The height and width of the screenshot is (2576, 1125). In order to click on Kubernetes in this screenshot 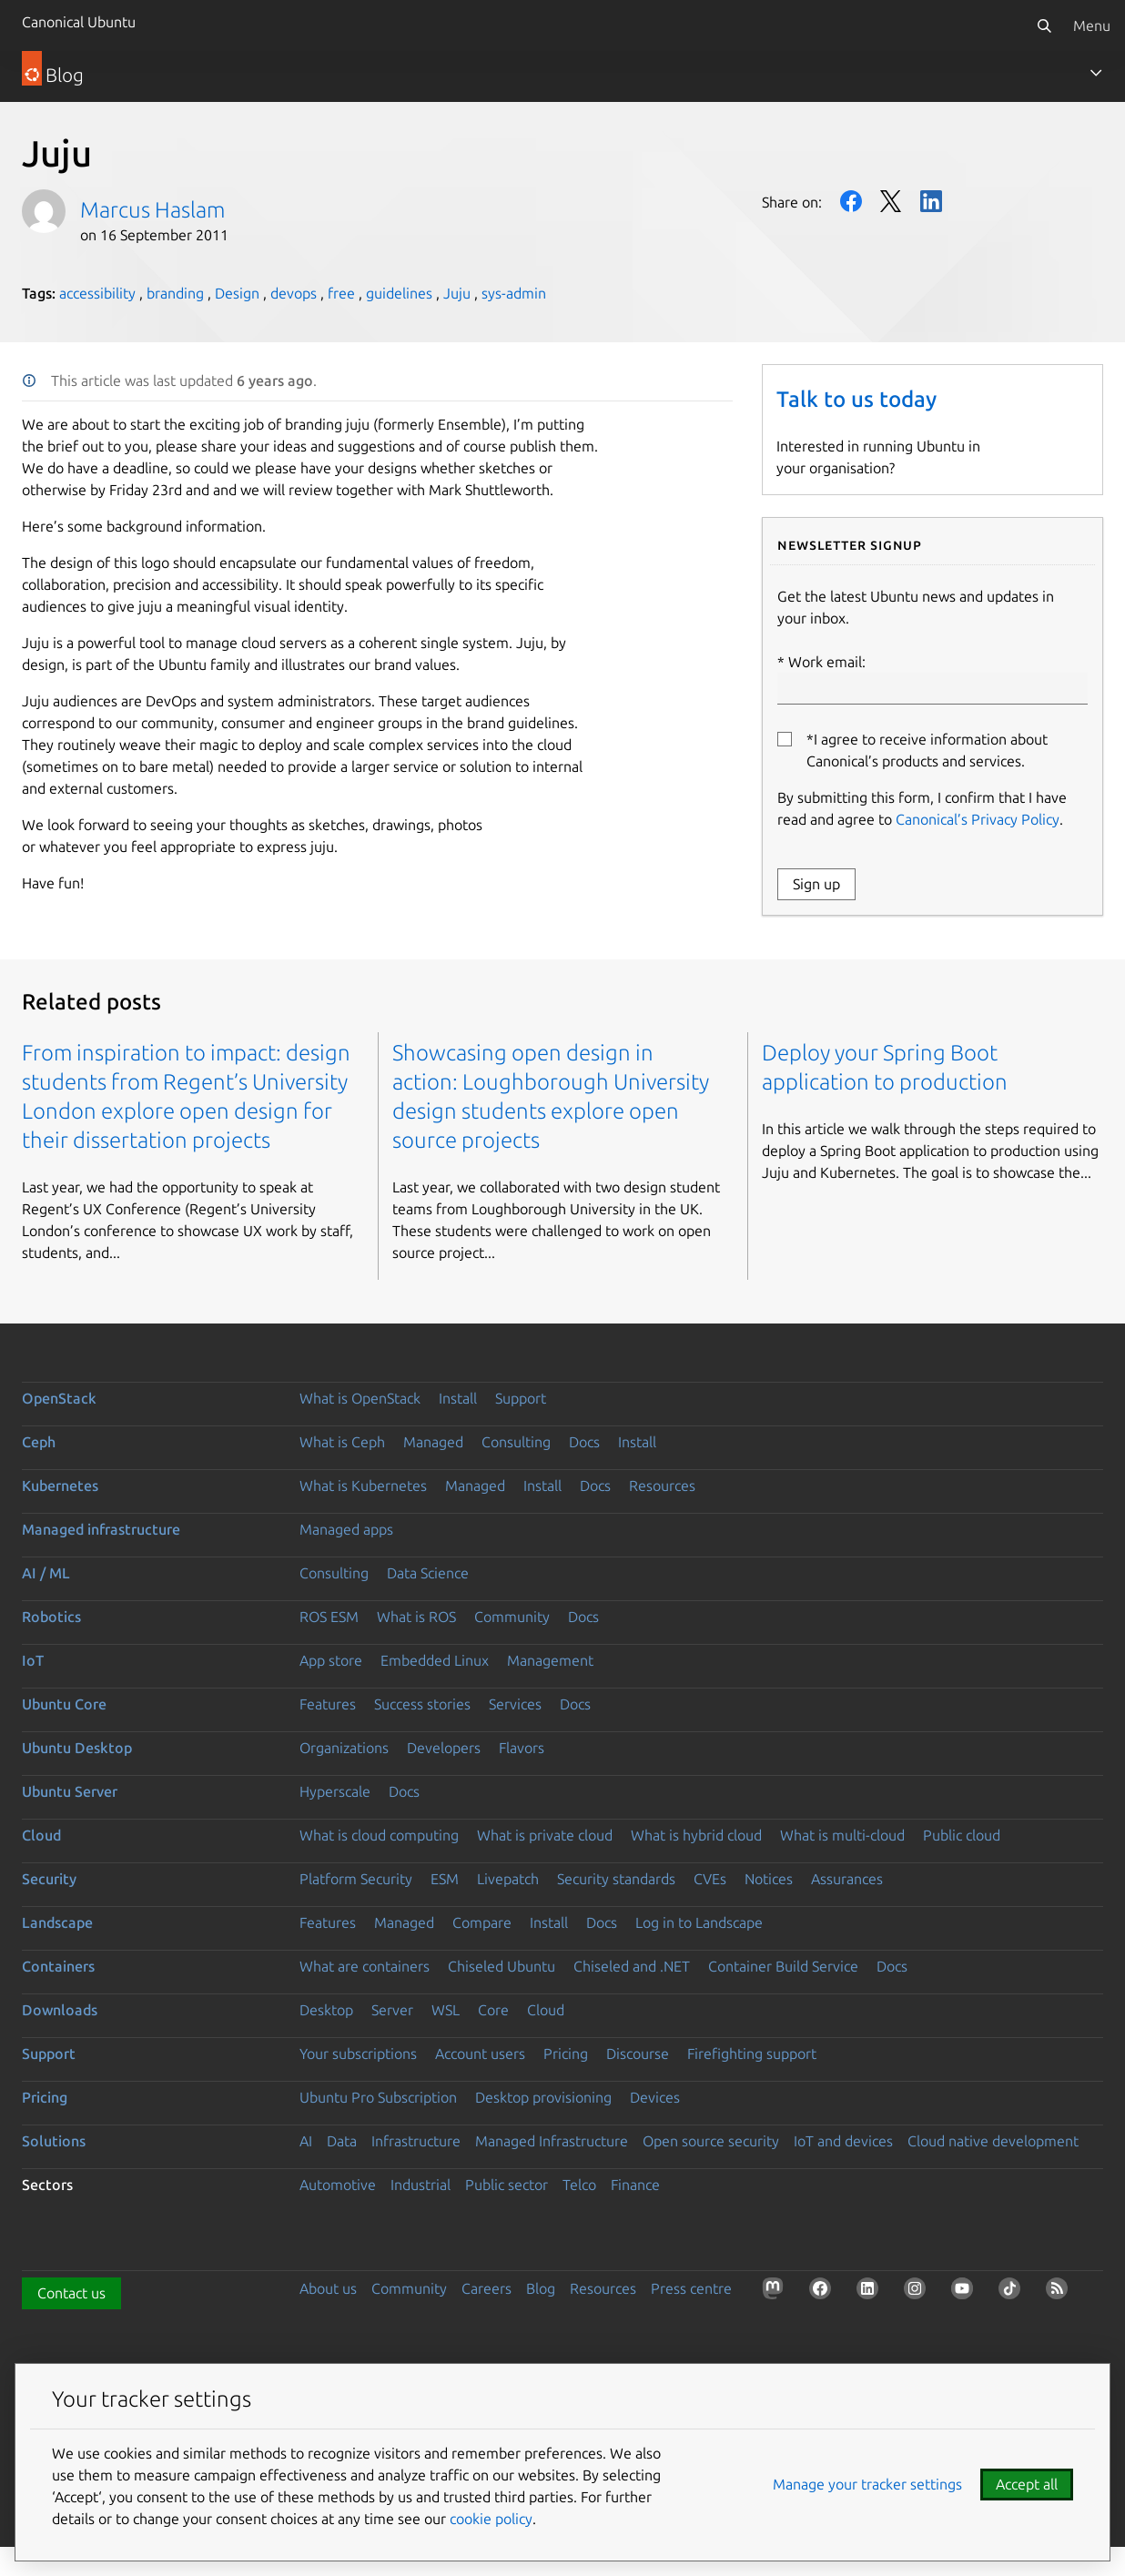, I will do `click(60, 1485)`.